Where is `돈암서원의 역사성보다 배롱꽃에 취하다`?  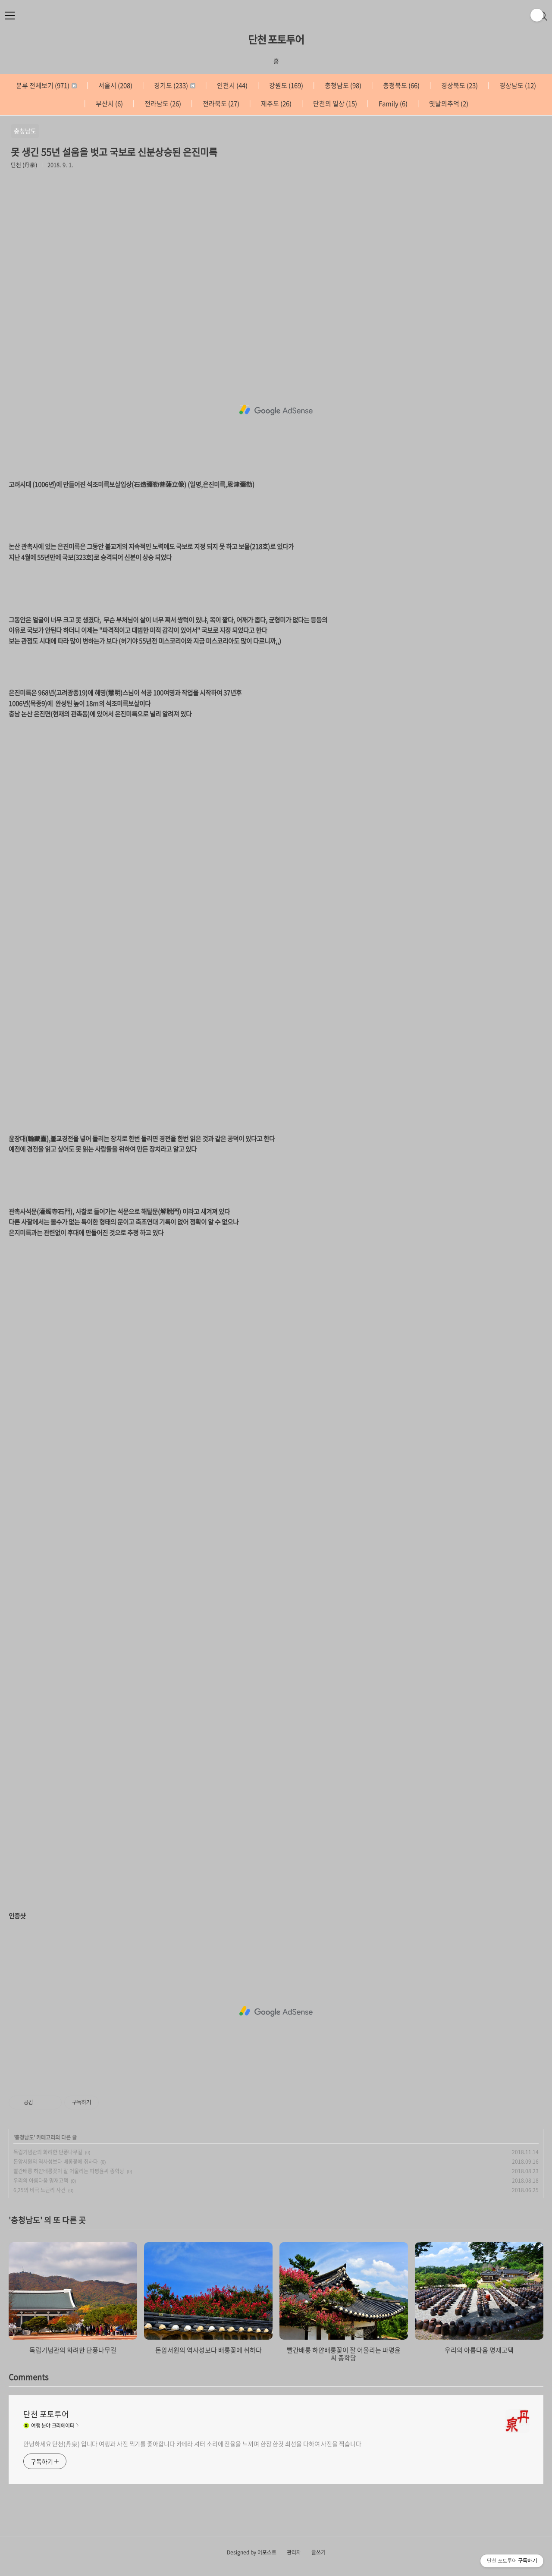
돈암서원의 역사성보다 배롱꽃에 취하다 is located at coordinates (55, 2161).